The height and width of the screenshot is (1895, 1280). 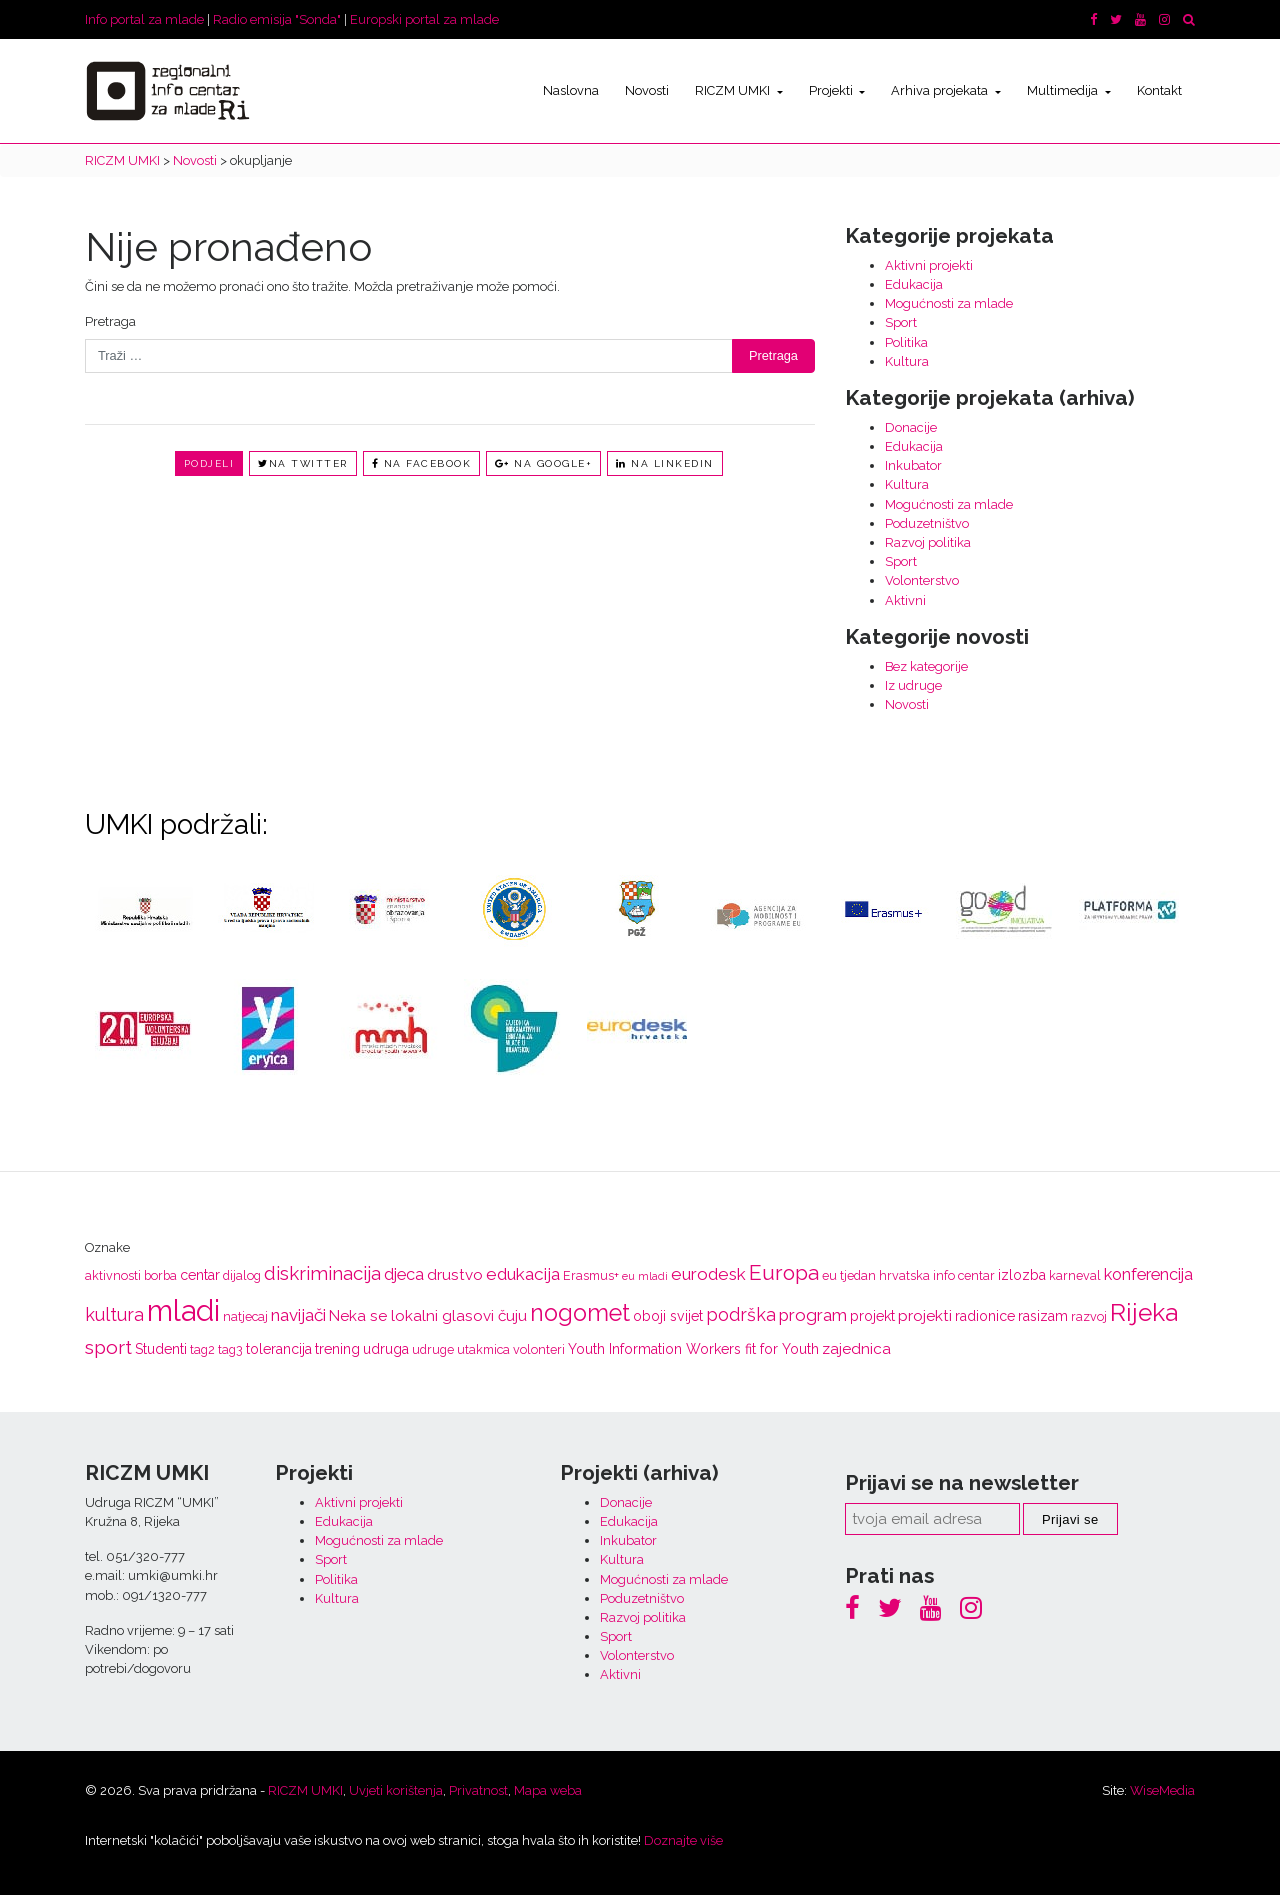 I want to click on Arhiva projekata, so click(x=941, y=90).